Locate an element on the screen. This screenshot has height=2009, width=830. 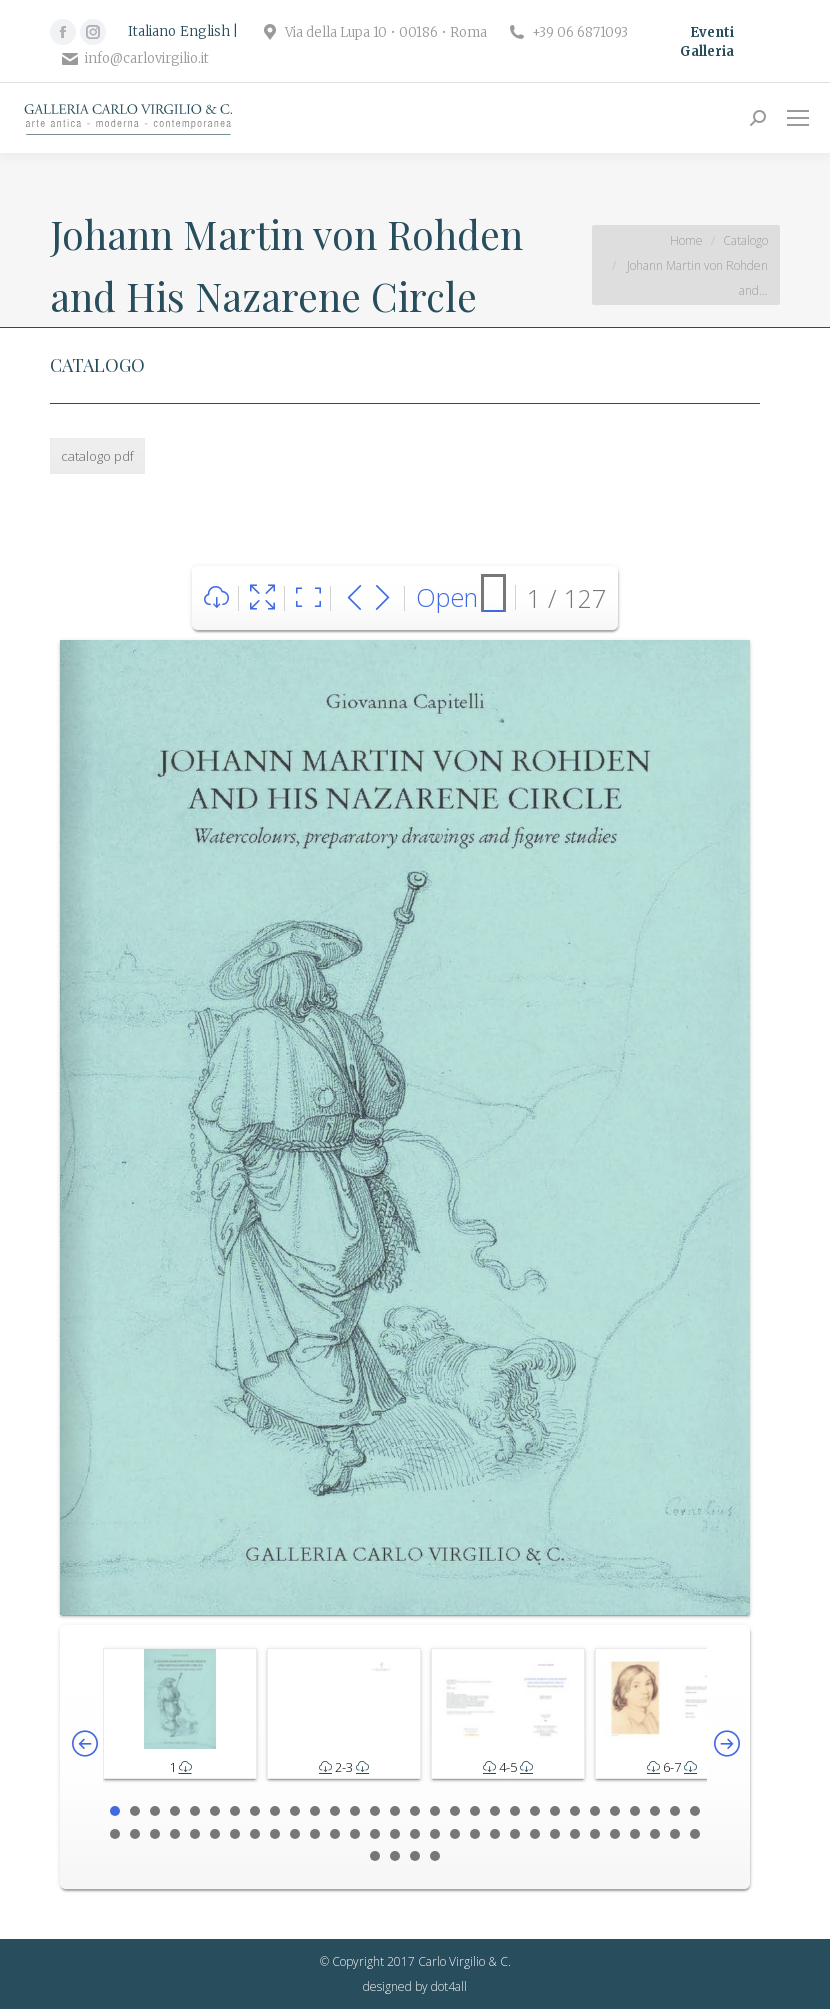
[Mobile menu icon] is located at coordinates (798, 118).